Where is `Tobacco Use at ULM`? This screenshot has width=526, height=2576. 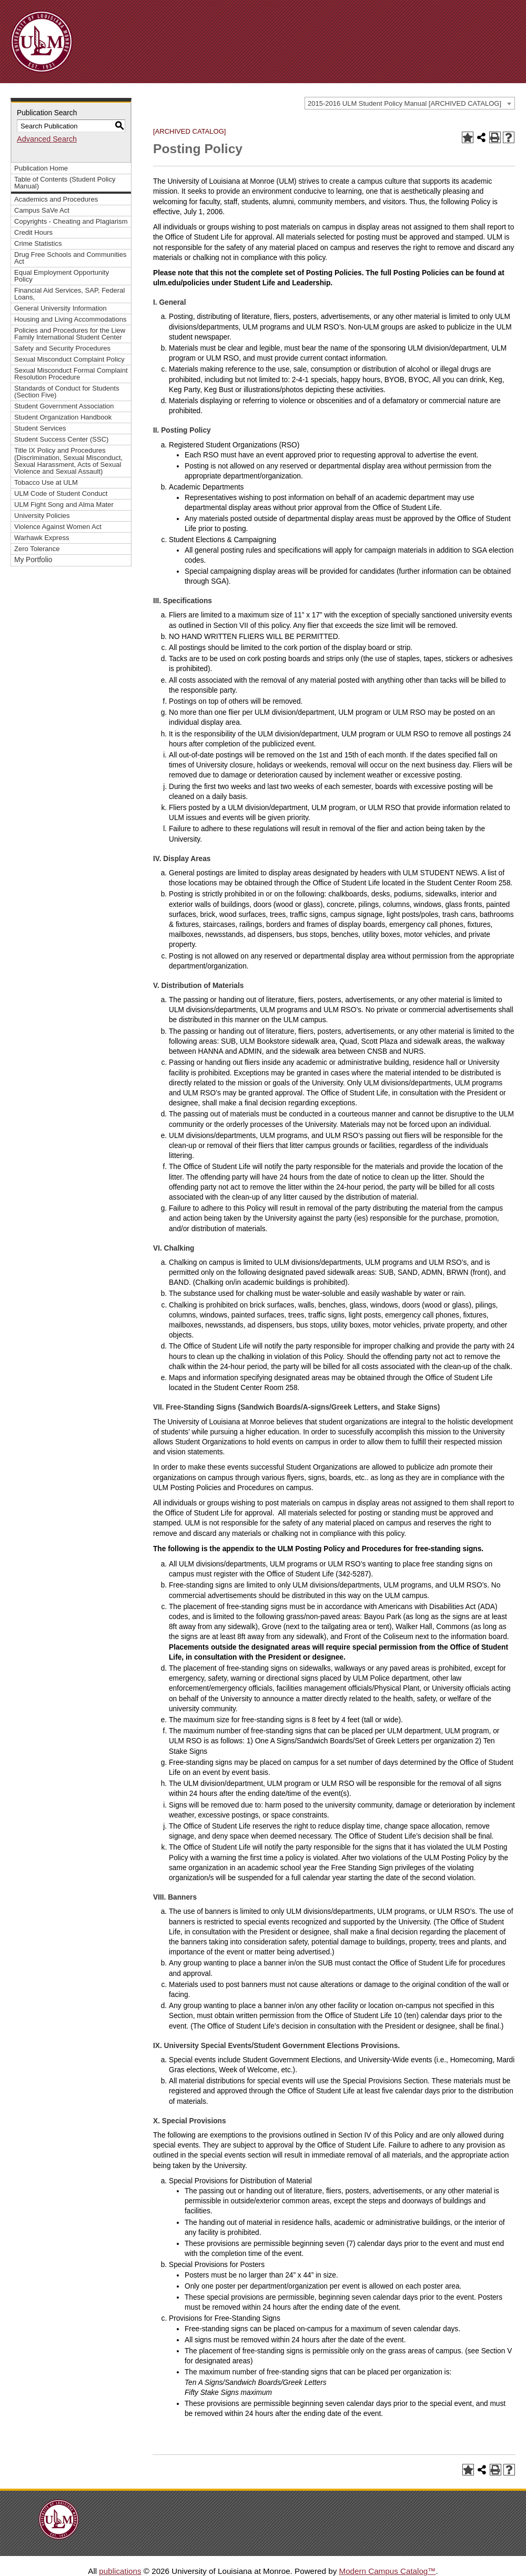
Tobacco Use at ULM is located at coordinates (46, 482).